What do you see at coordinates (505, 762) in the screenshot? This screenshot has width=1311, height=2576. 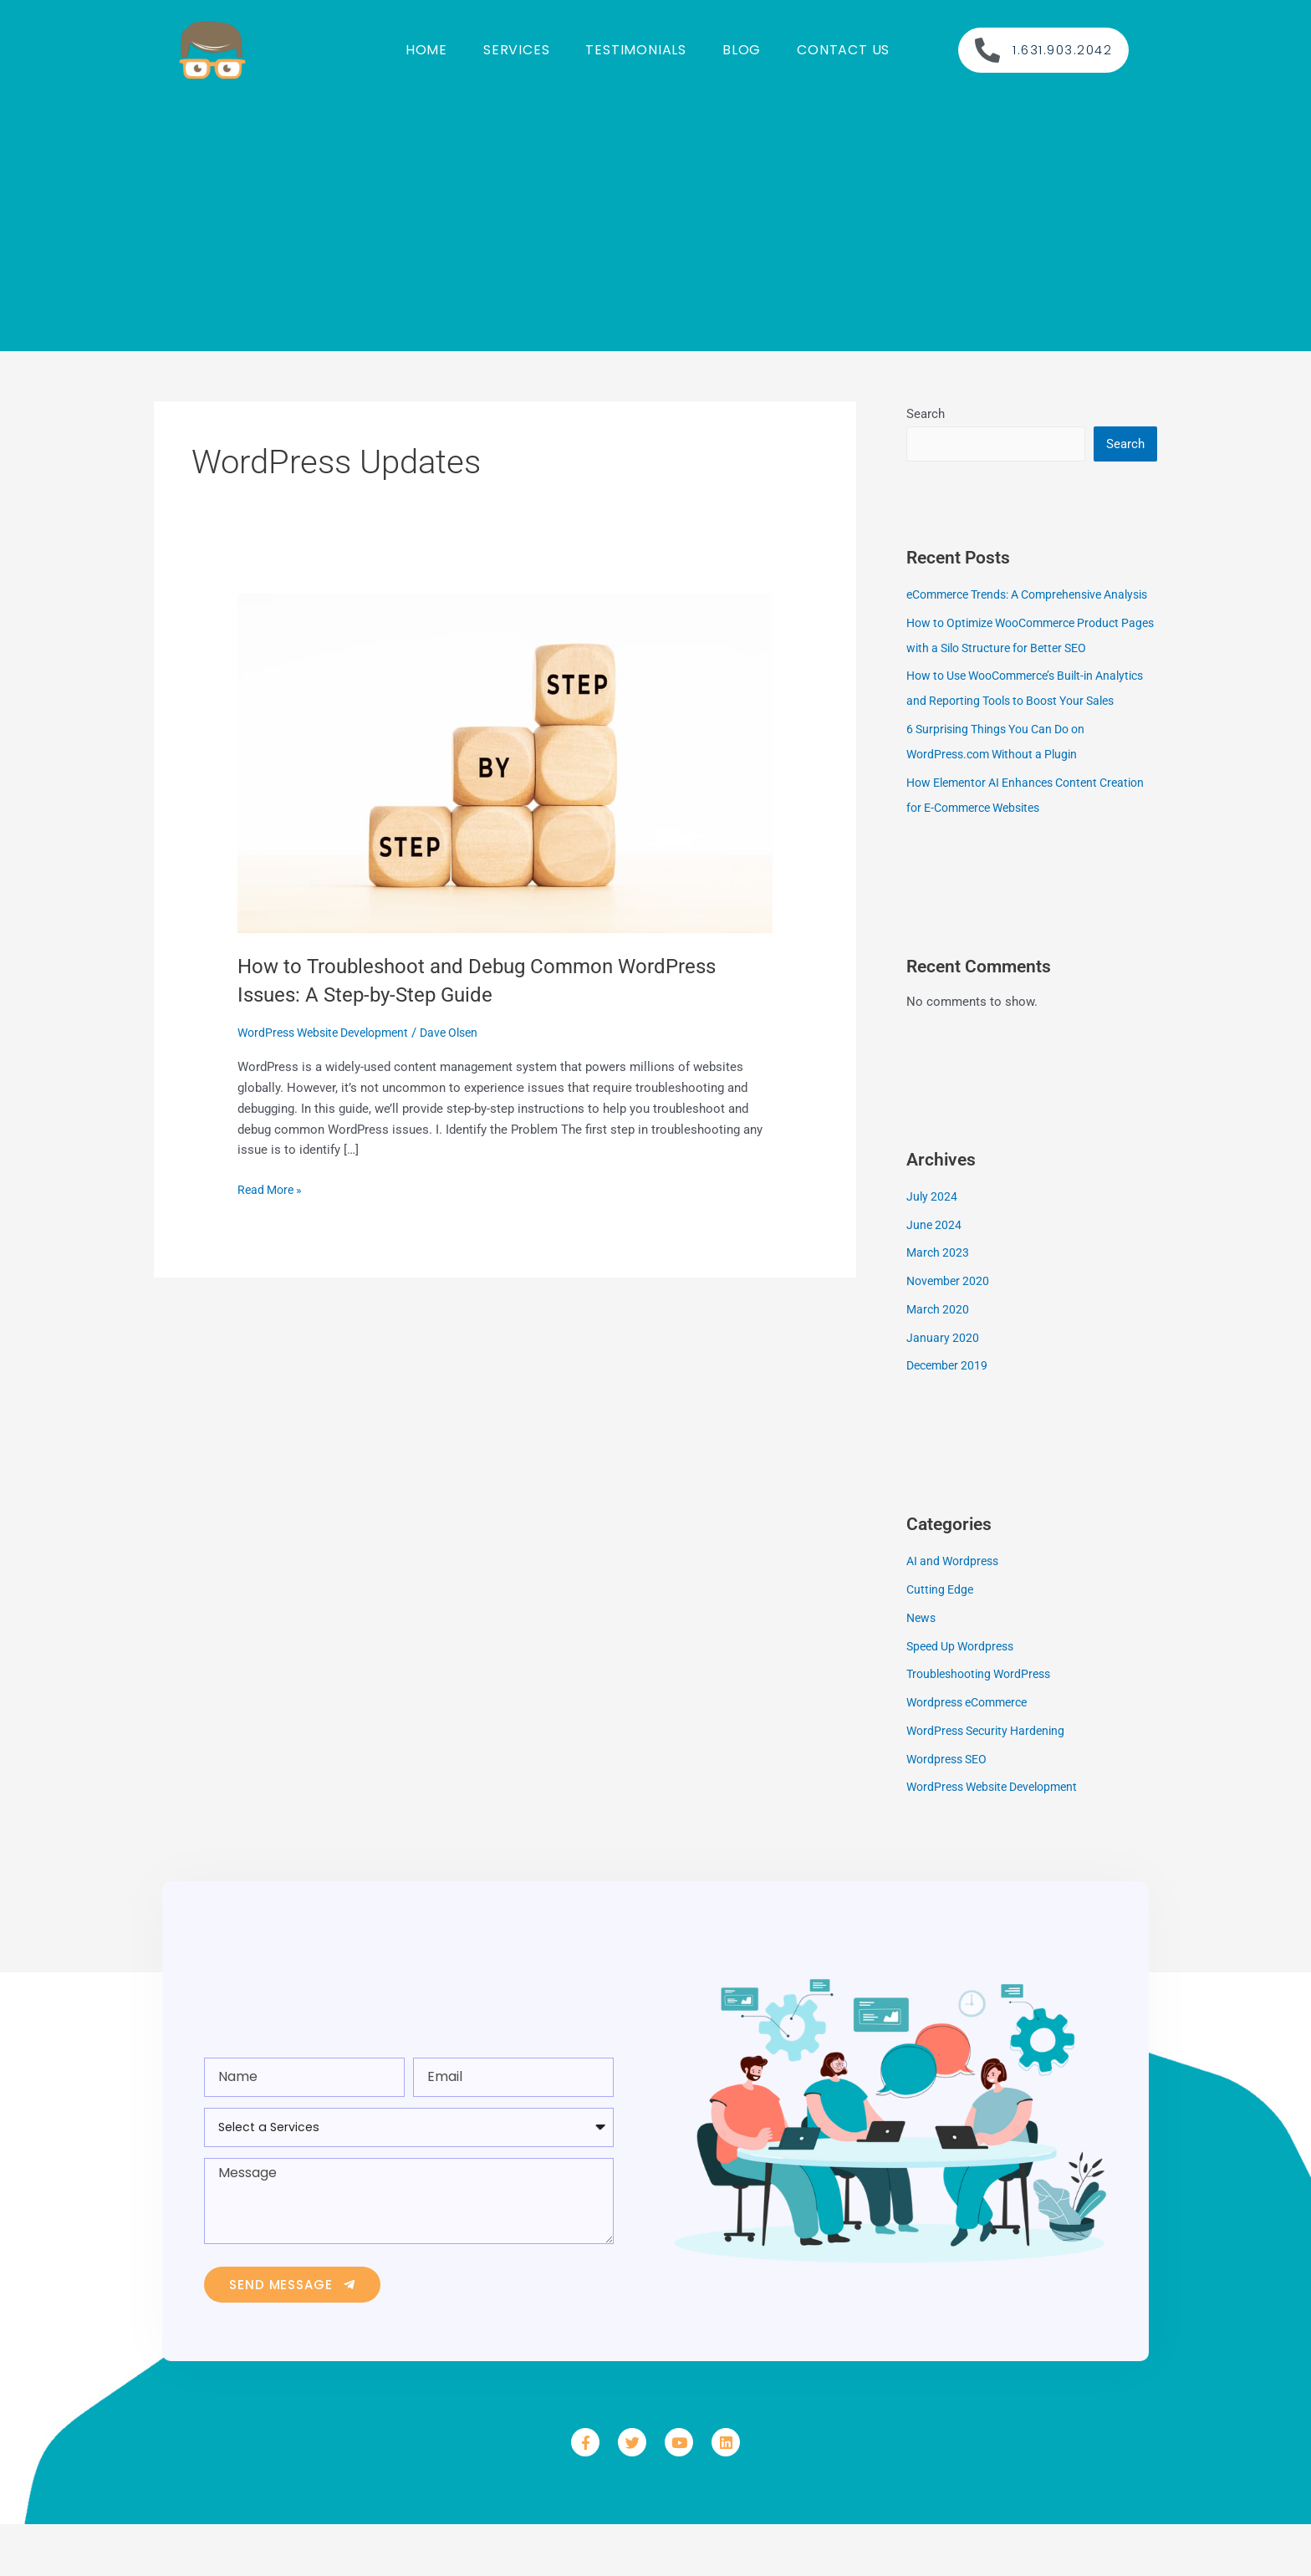 I see `[Read: How to Troubleshoot and Debug Common WordPress Issues: A Step-by-Step Guide]` at bounding box center [505, 762].